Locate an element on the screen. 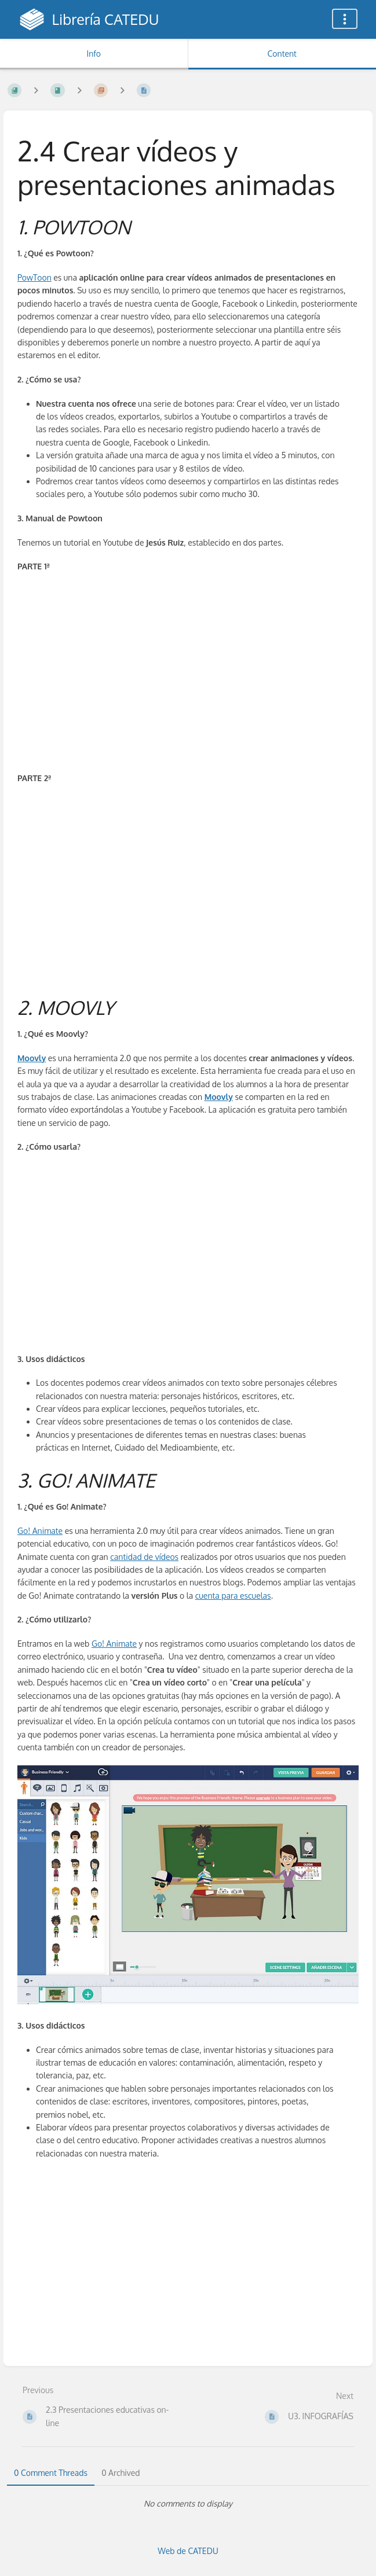  0 Comment Threads [tab] is located at coordinates (50, 2473).